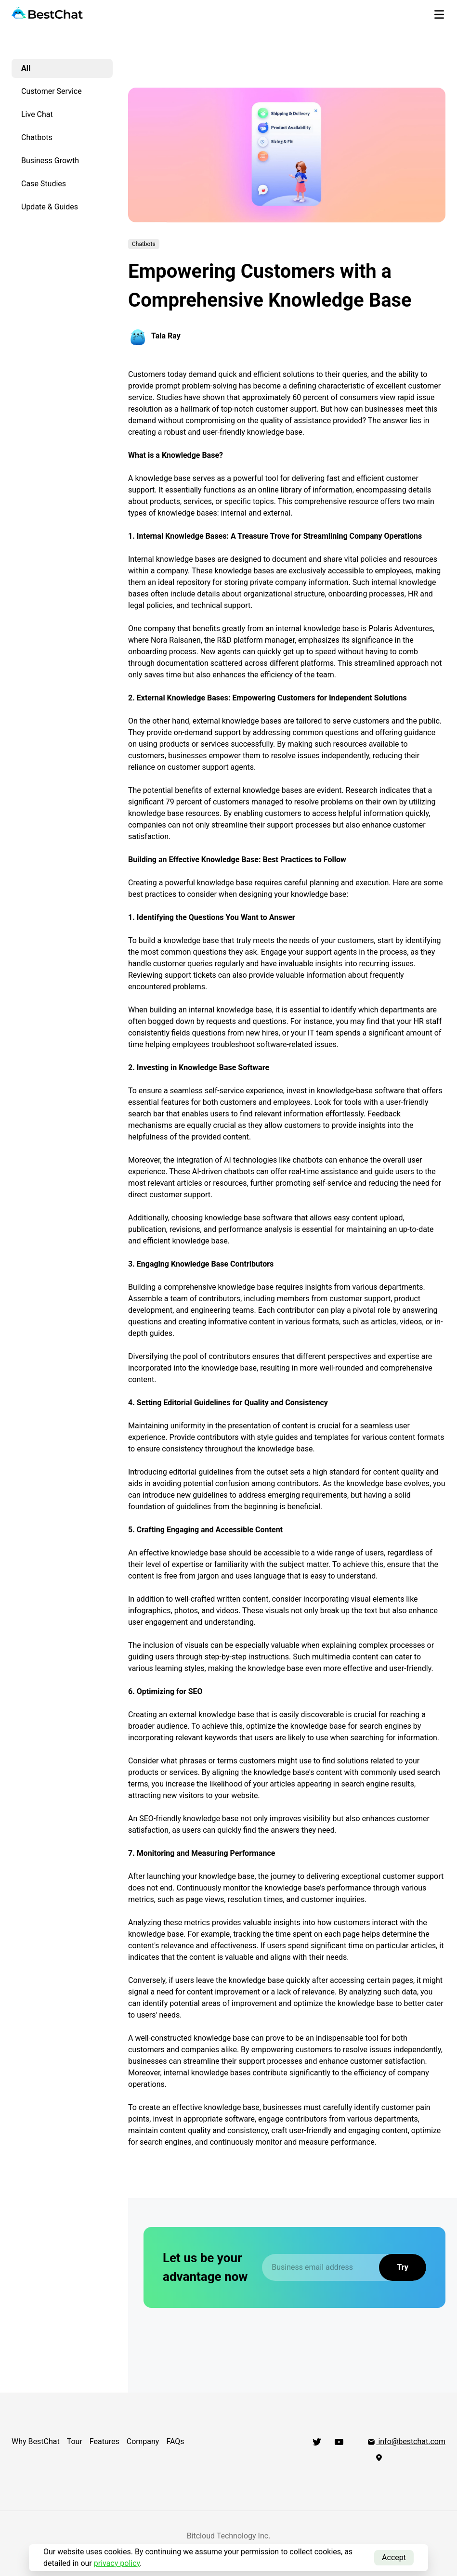  I want to click on info@bestchat.com, so click(405, 2441).